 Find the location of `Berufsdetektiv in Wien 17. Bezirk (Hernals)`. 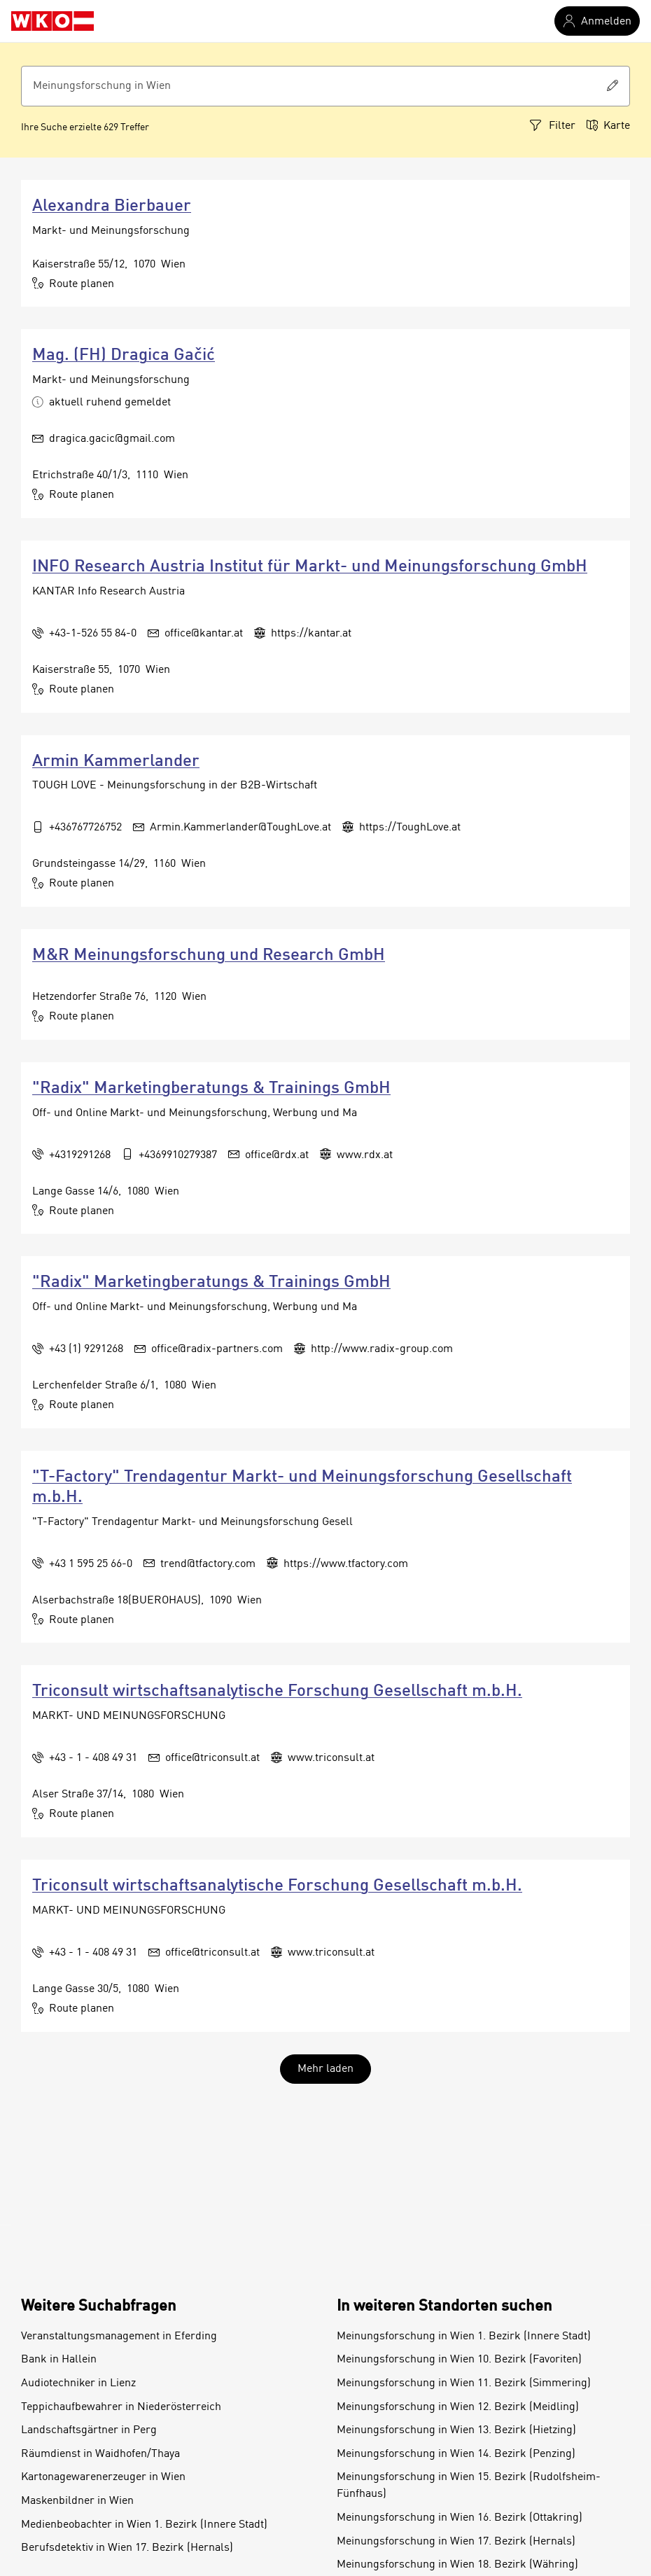

Berufsdetektiv in Wien 17. Bezirk (Hernals) is located at coordinates (127, 2548).